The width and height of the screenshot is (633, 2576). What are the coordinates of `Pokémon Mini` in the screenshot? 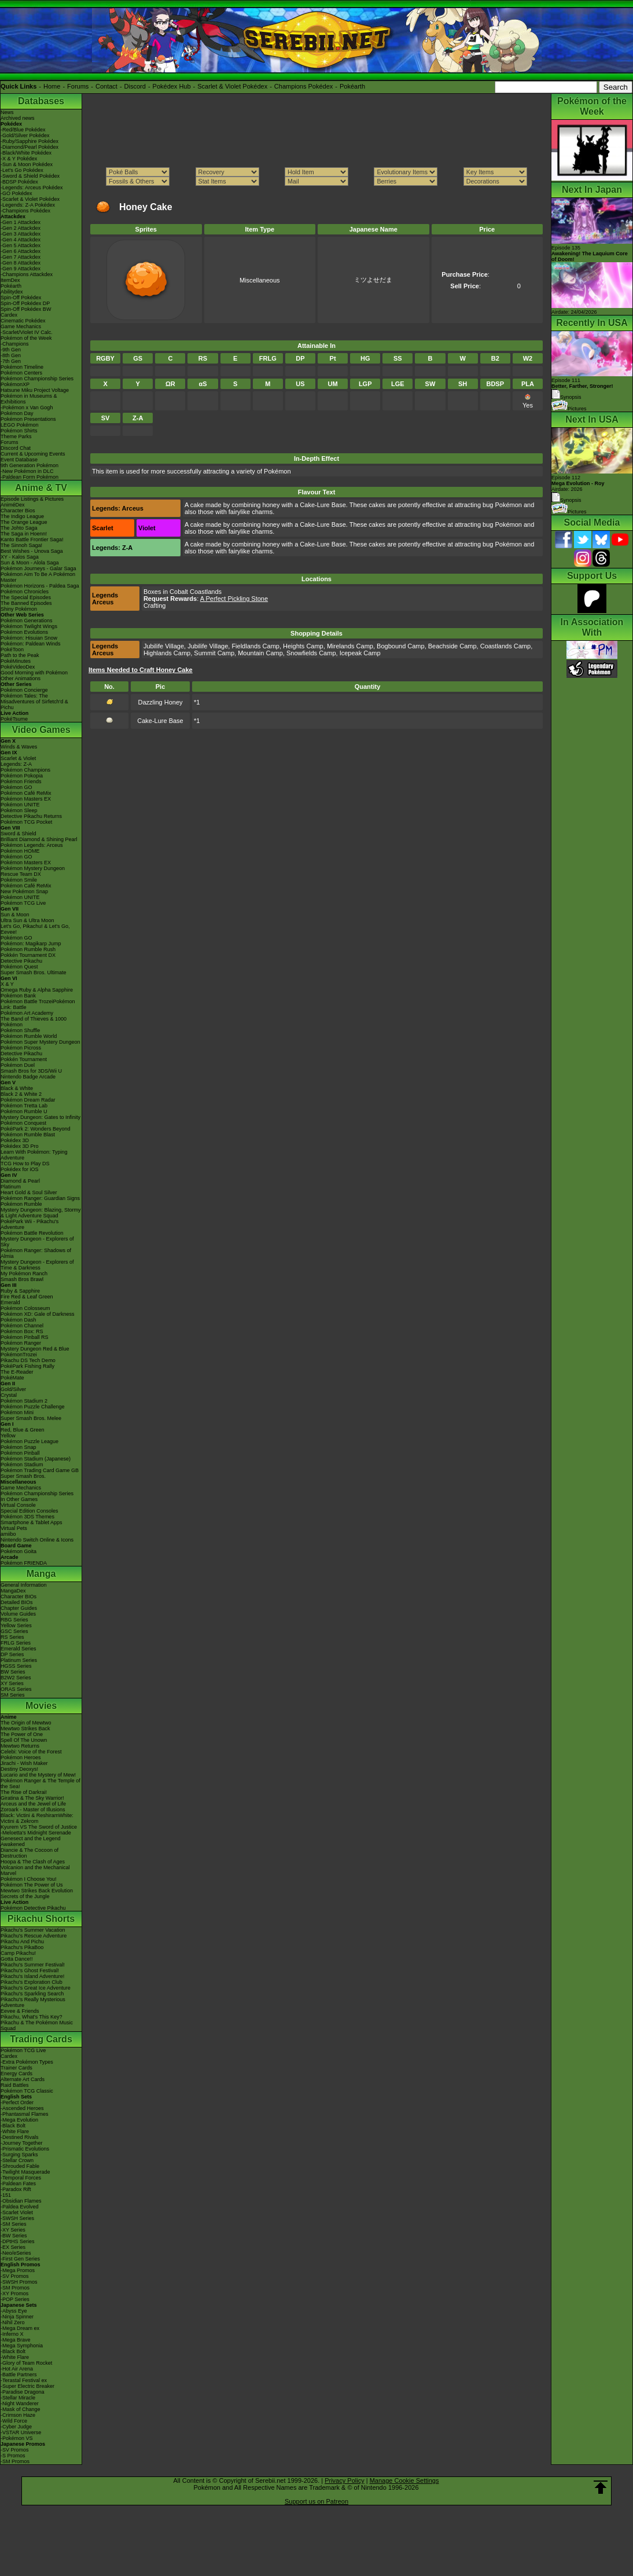 It's located at (17, 1412).